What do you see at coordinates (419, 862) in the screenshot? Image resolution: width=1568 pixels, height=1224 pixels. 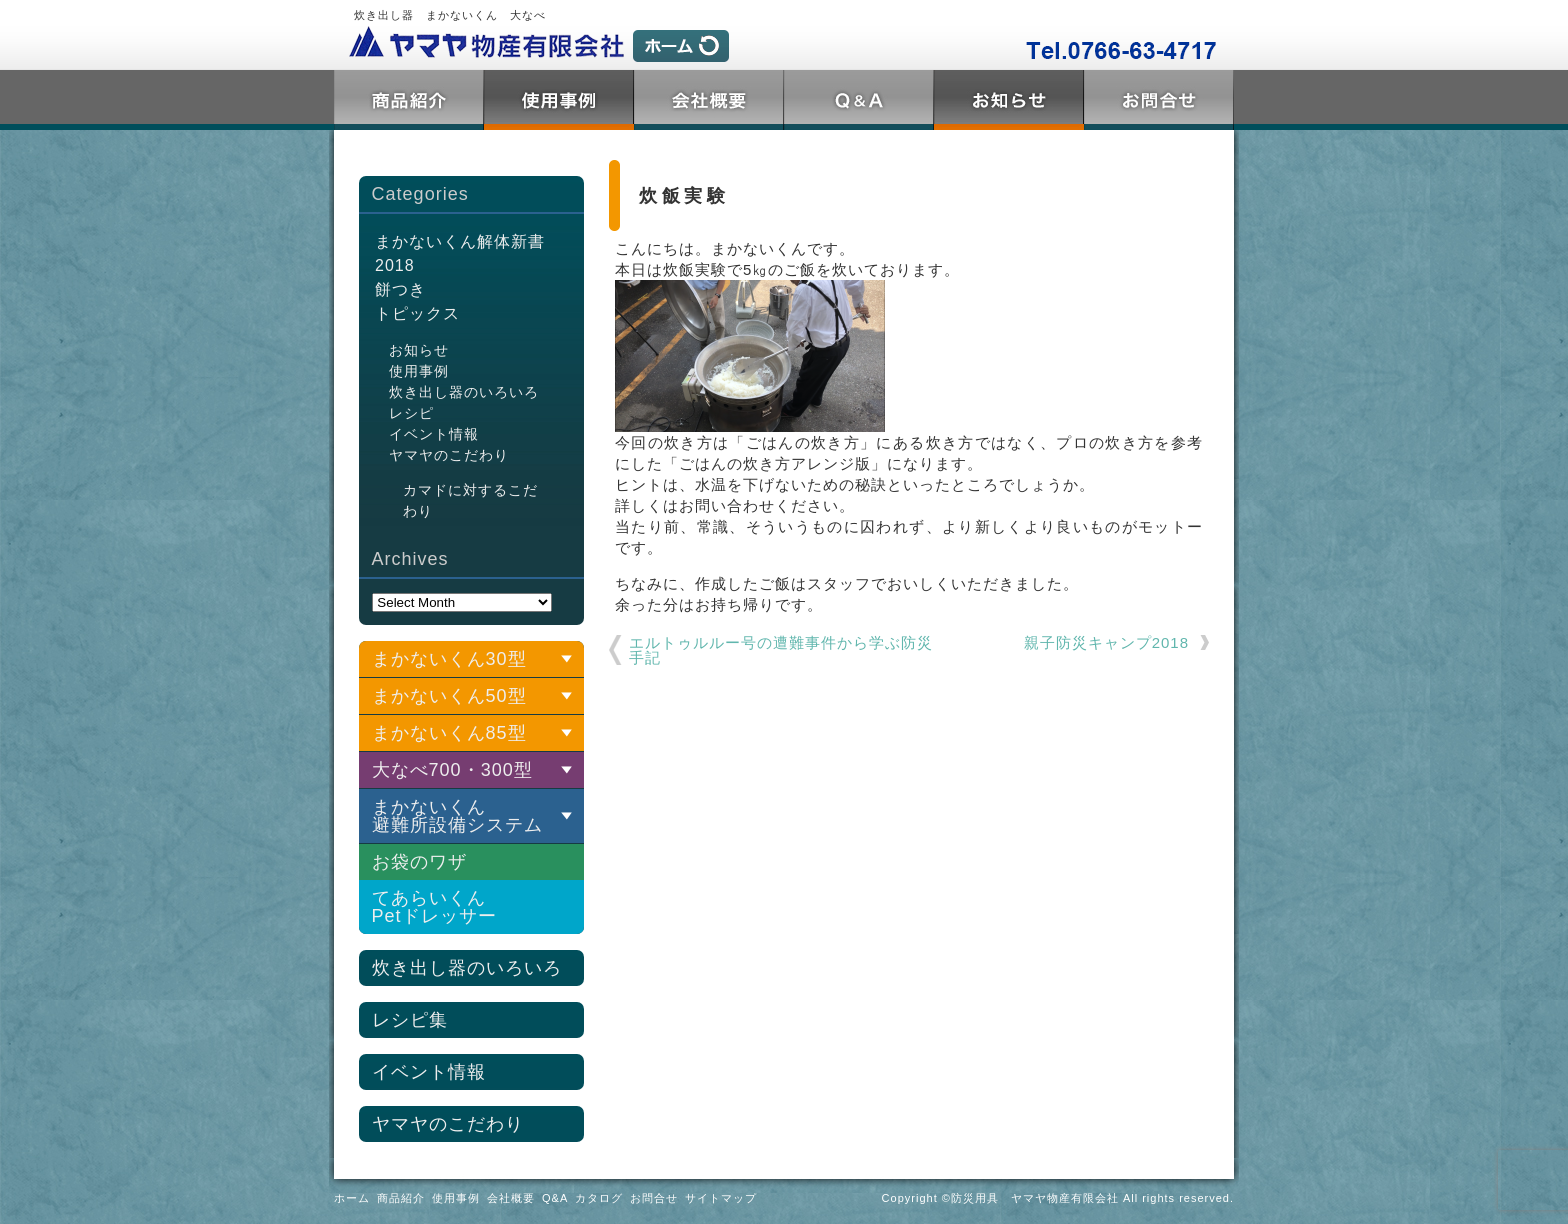 I see `お袋のワザ` at bounding box center [419, 862].